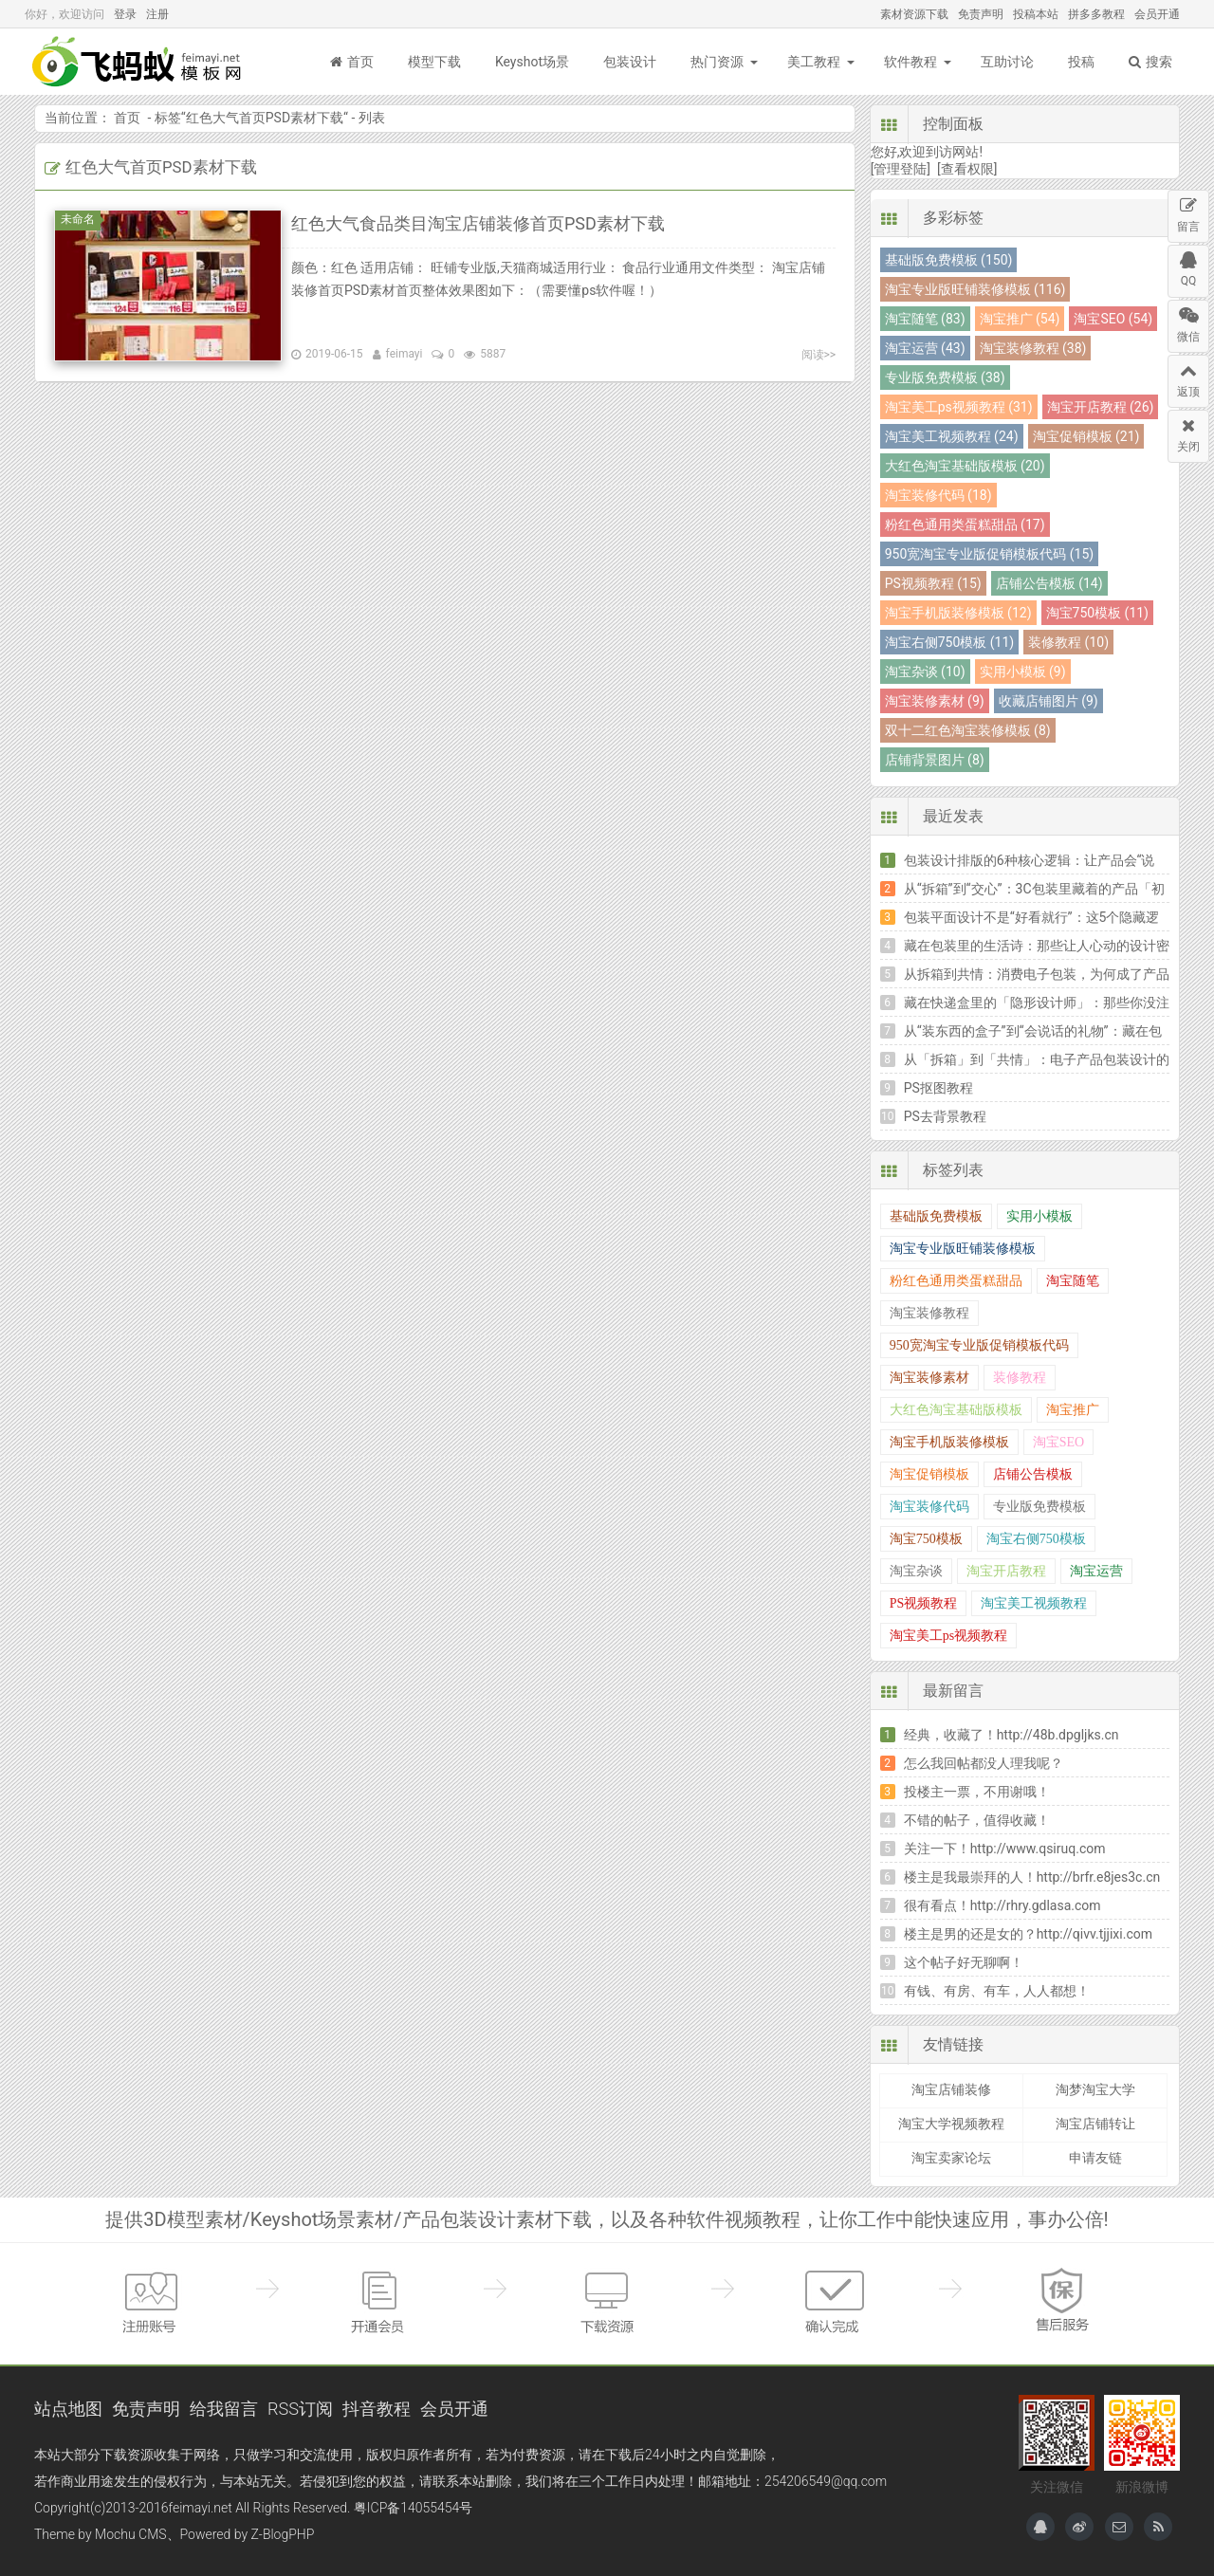  I want to click on 未命名, so click(81, 219).